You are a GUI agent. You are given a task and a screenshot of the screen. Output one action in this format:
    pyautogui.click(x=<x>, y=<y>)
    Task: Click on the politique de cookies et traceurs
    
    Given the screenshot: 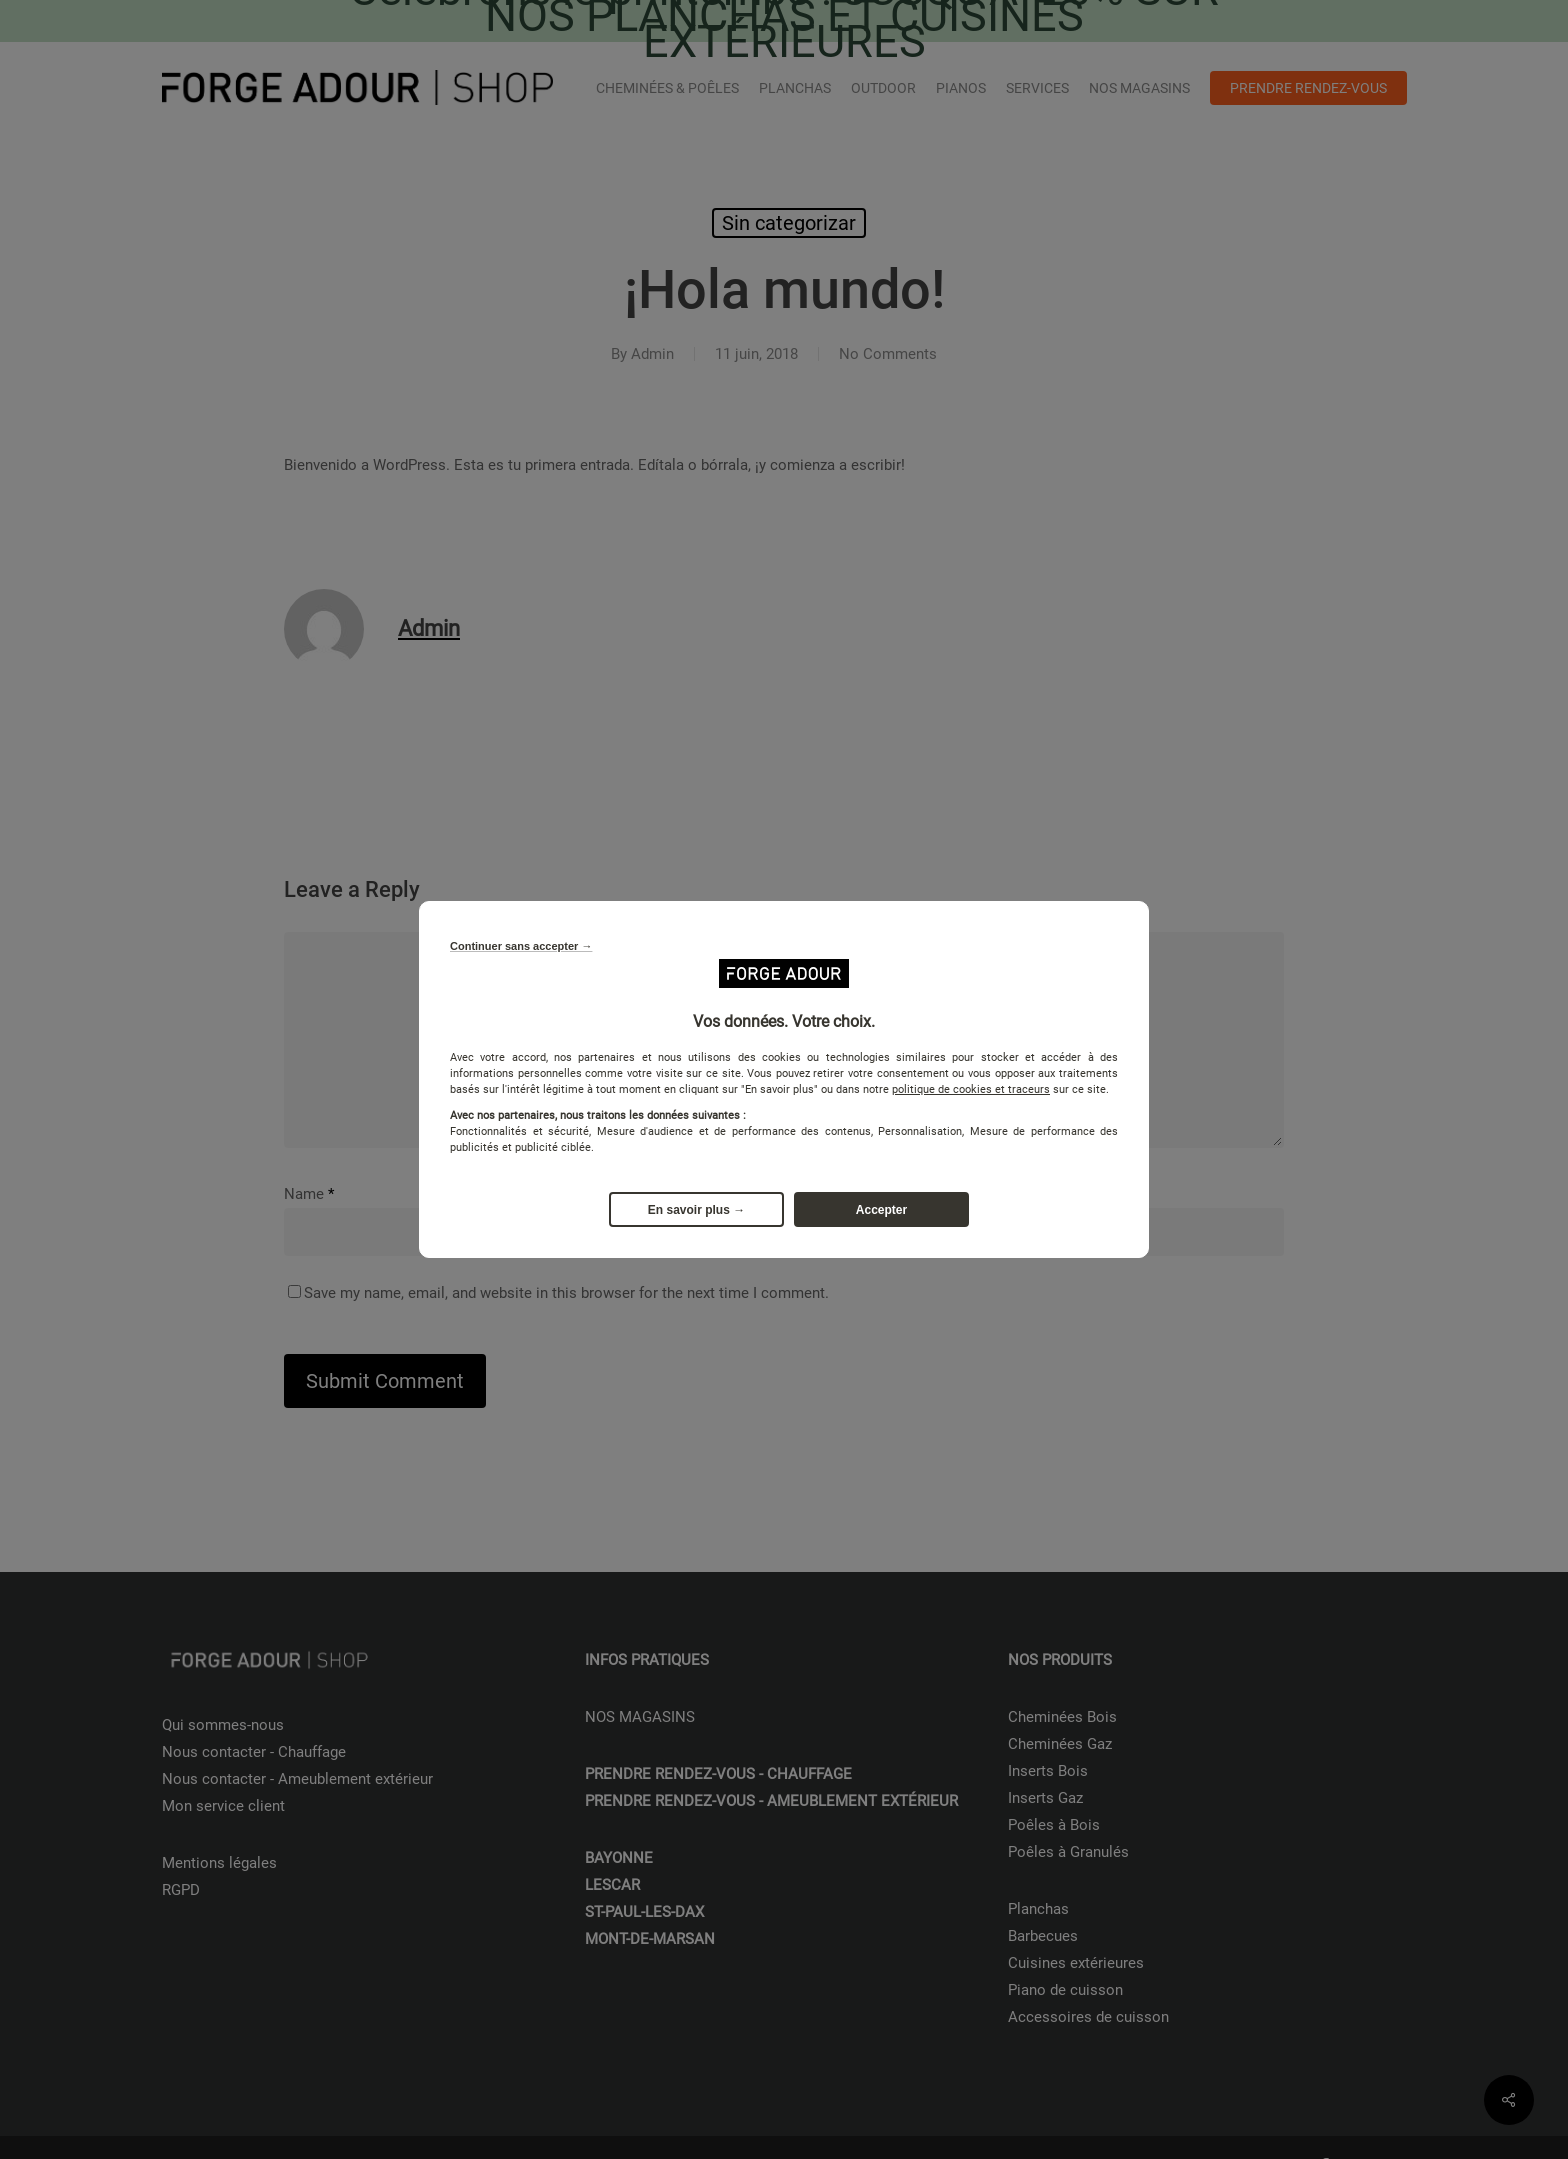 What is the action you would take?
    pyautogui.click(x=971, y=1089)
    